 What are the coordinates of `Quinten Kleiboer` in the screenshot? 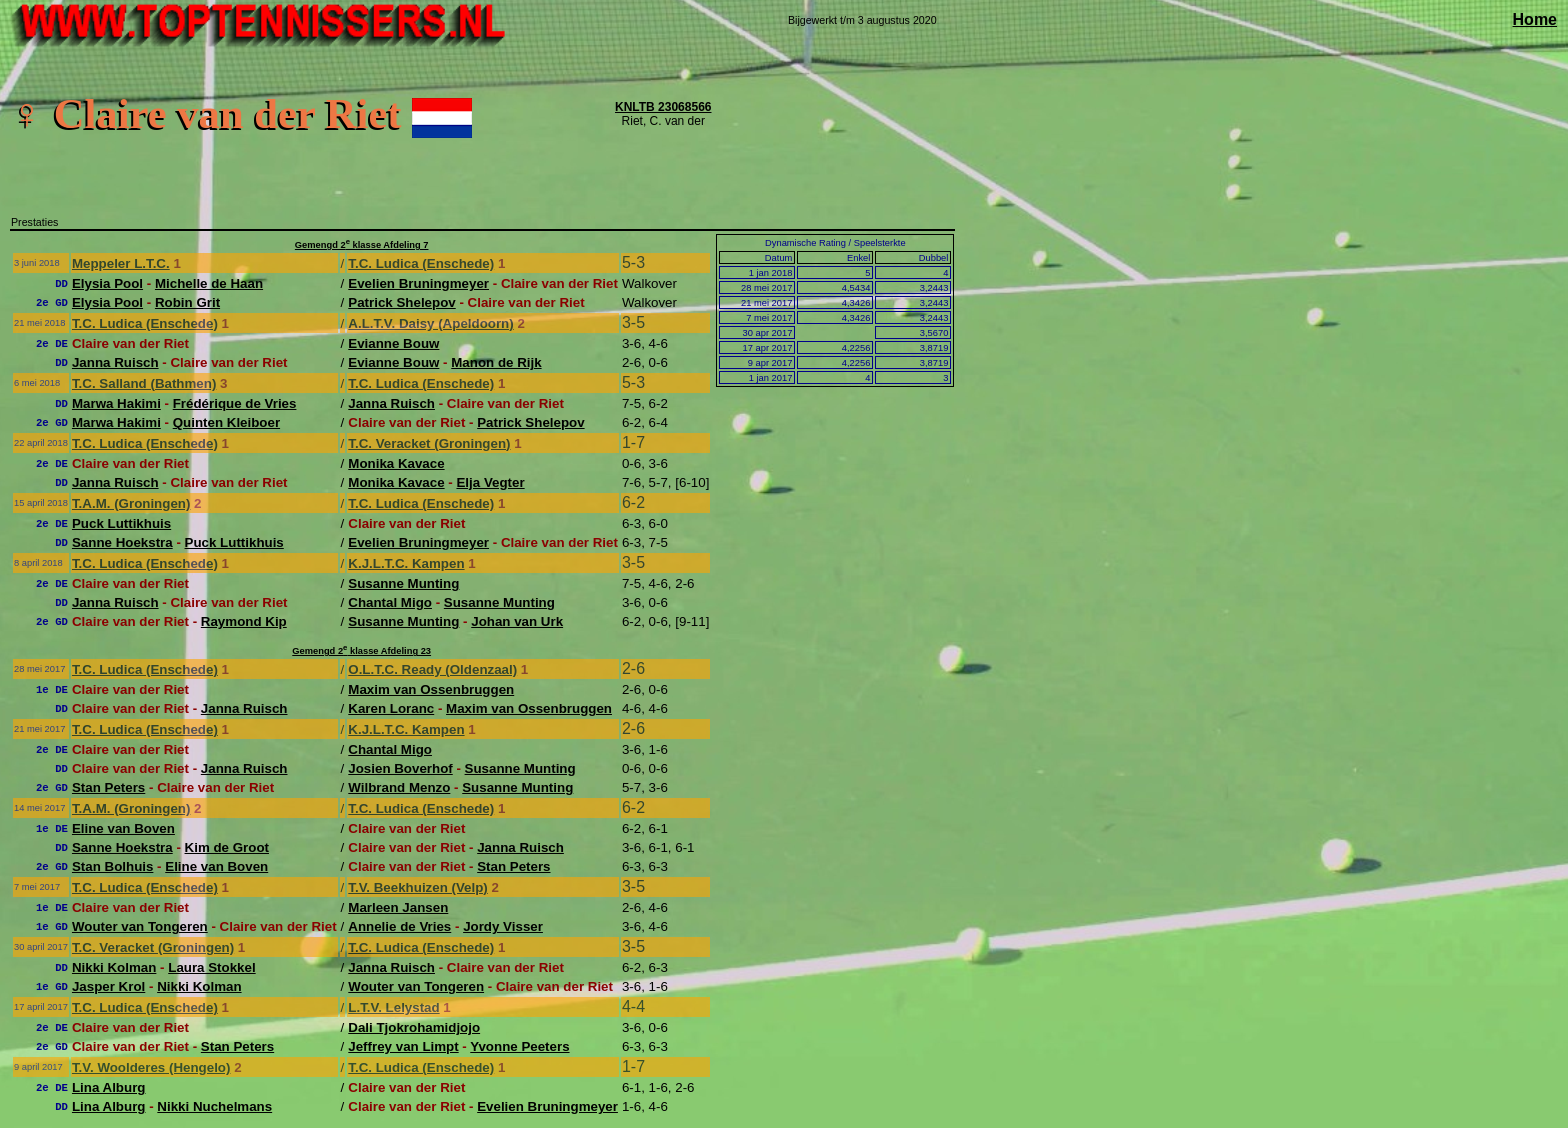 It's located at (226, 422).